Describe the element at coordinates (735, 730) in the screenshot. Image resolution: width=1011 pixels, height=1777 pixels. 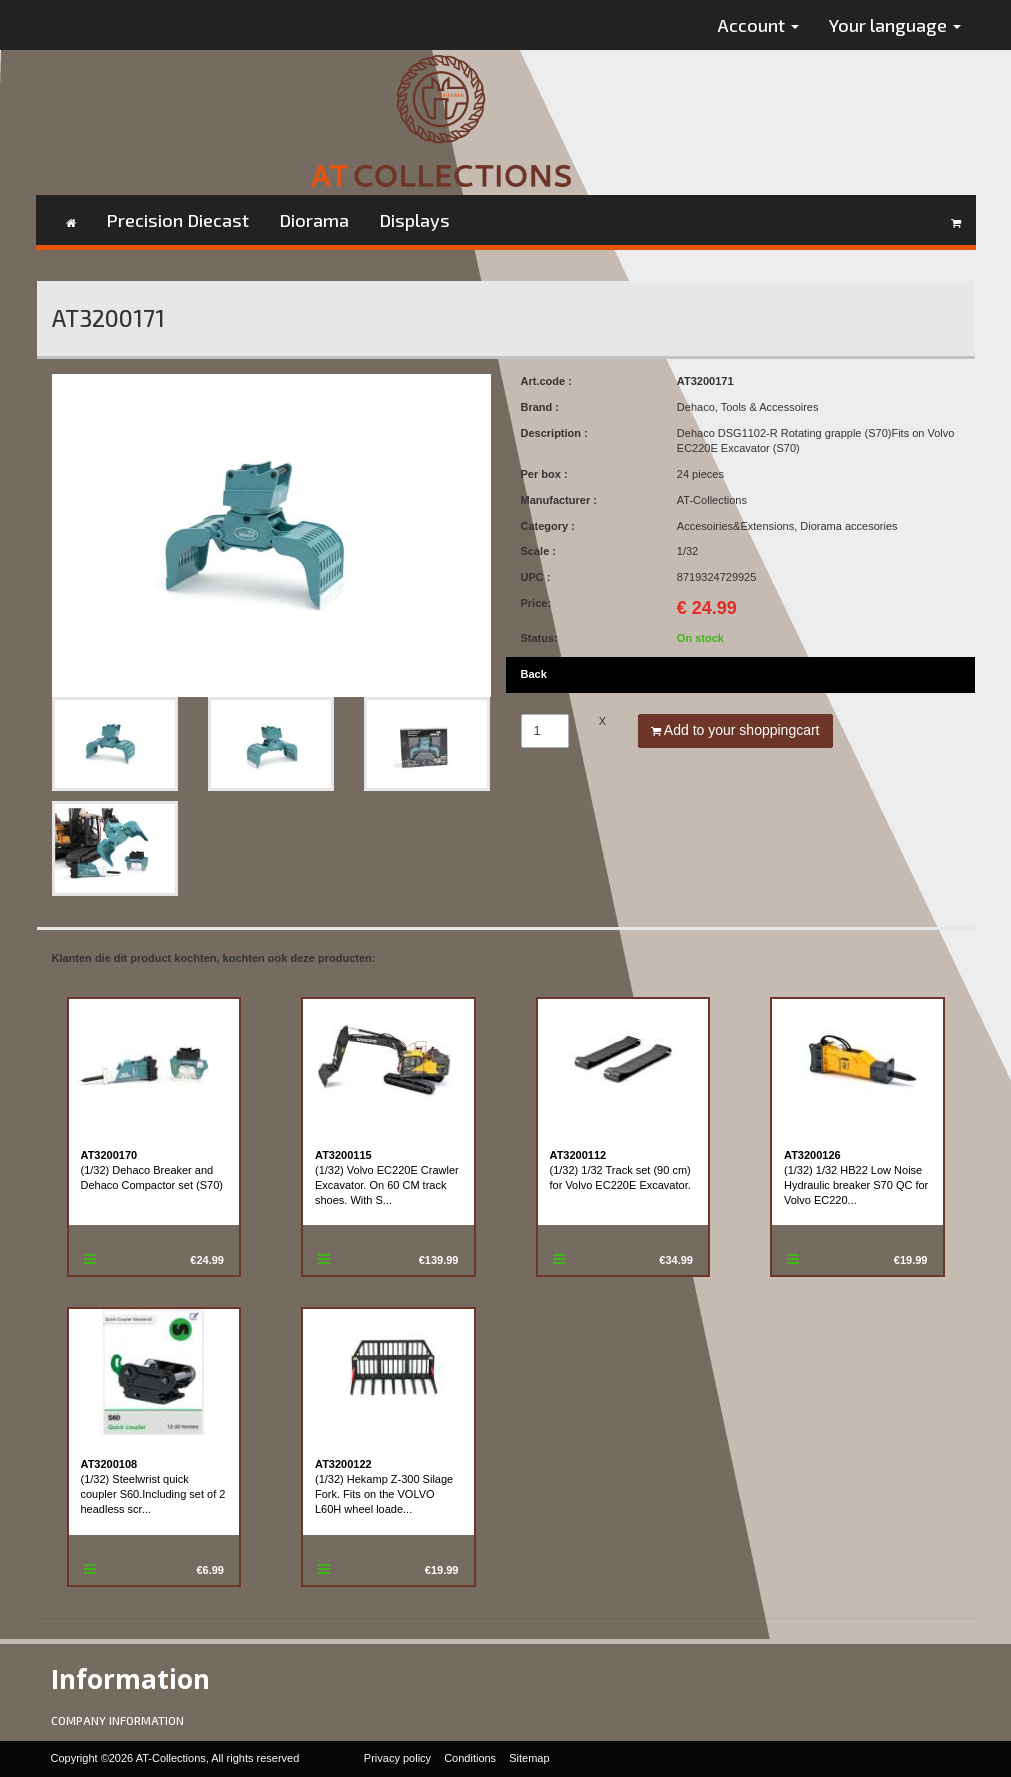
I see `Add to your shoppingcart` at that location.